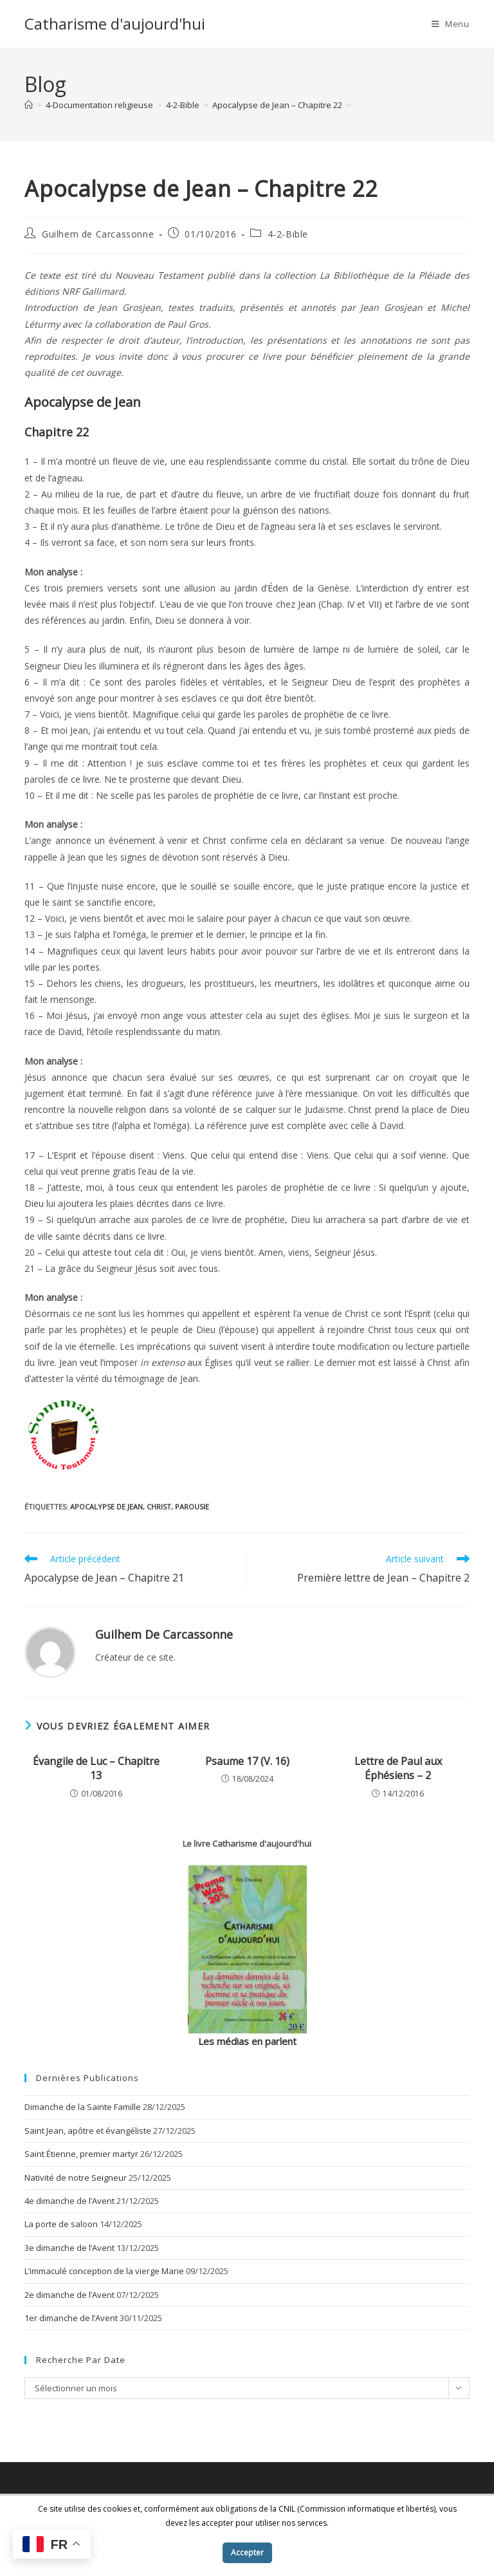 This screenshot has height=2576, width=494. What do you see at coordinates (69, 2295) in the screenshot?
I see `2e dimanche de l’Avent` at bounding box center [69, 2295].